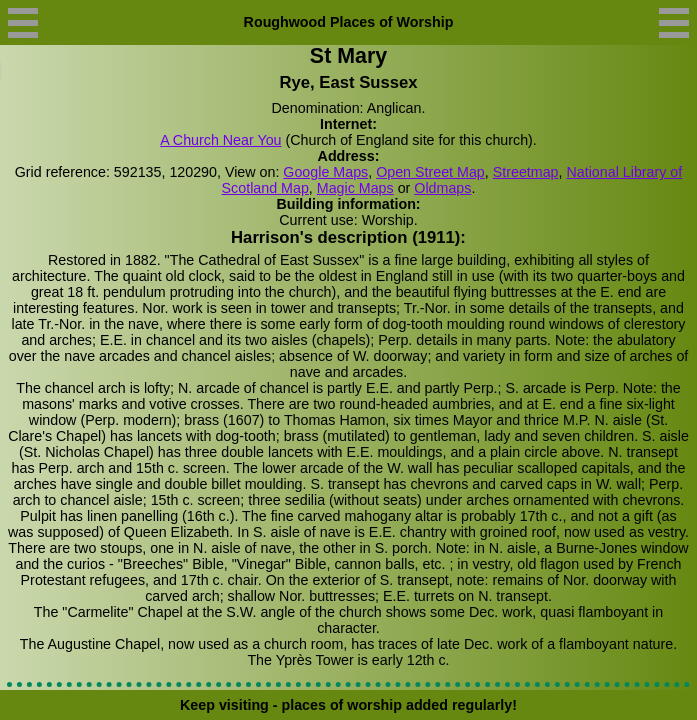  What do you see at coordinates (430, 172) in the screenshot?
I see `Open Street Map` at bounding box center [430, 172].